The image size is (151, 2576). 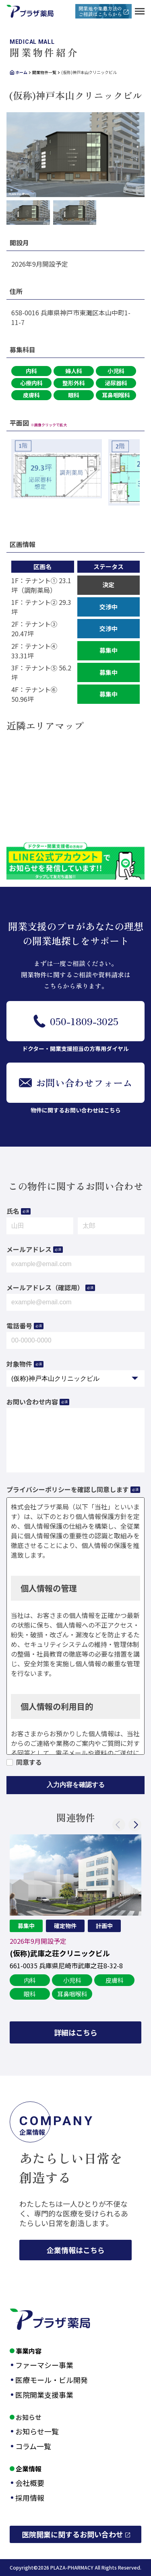 What do you see at coordinates (33, 2446) in the screenshot?
I see `コラム一覧` at bounding box center [33, 2446].